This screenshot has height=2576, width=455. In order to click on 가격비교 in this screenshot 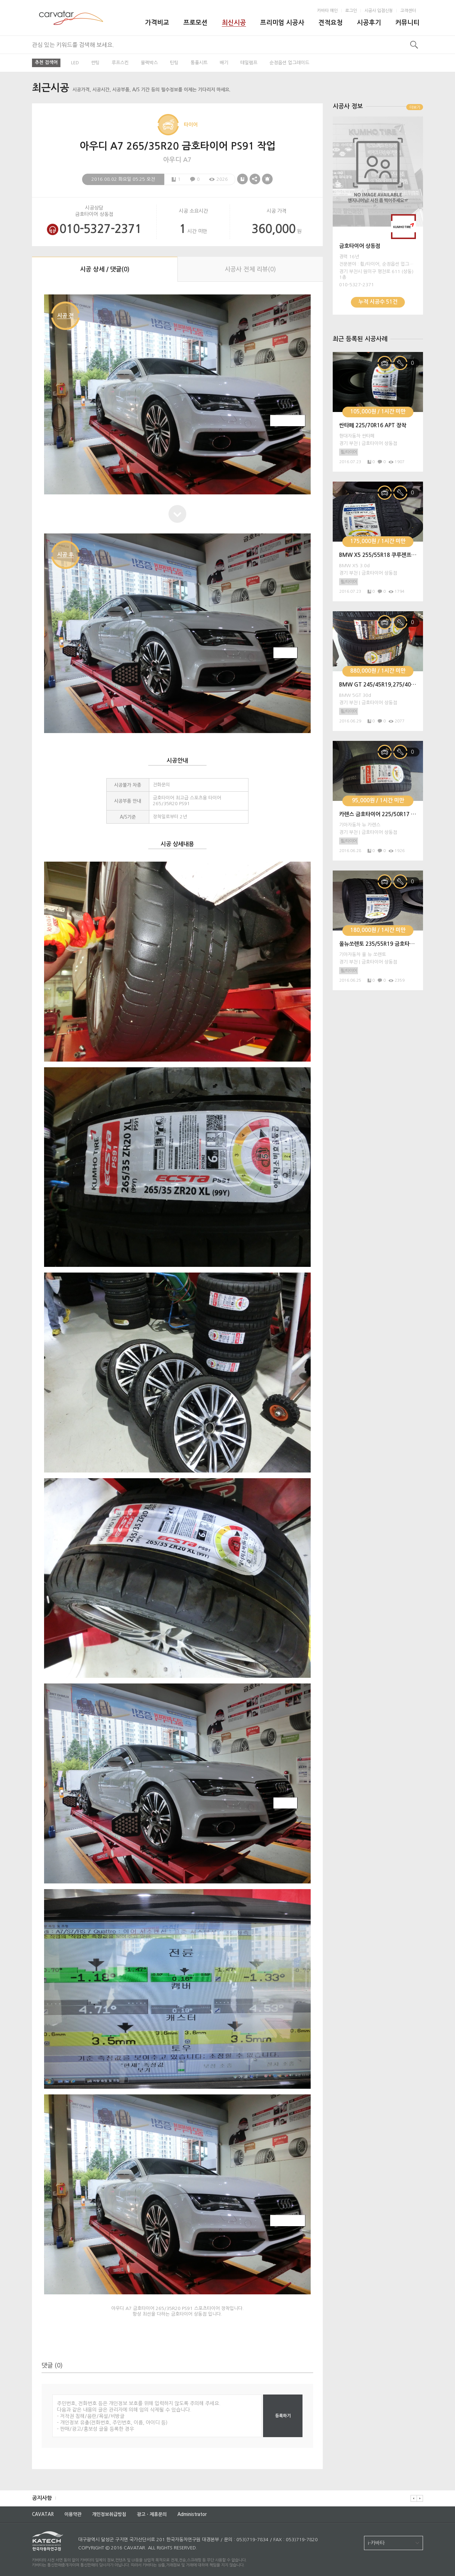, I will do `click(157, 23)`.